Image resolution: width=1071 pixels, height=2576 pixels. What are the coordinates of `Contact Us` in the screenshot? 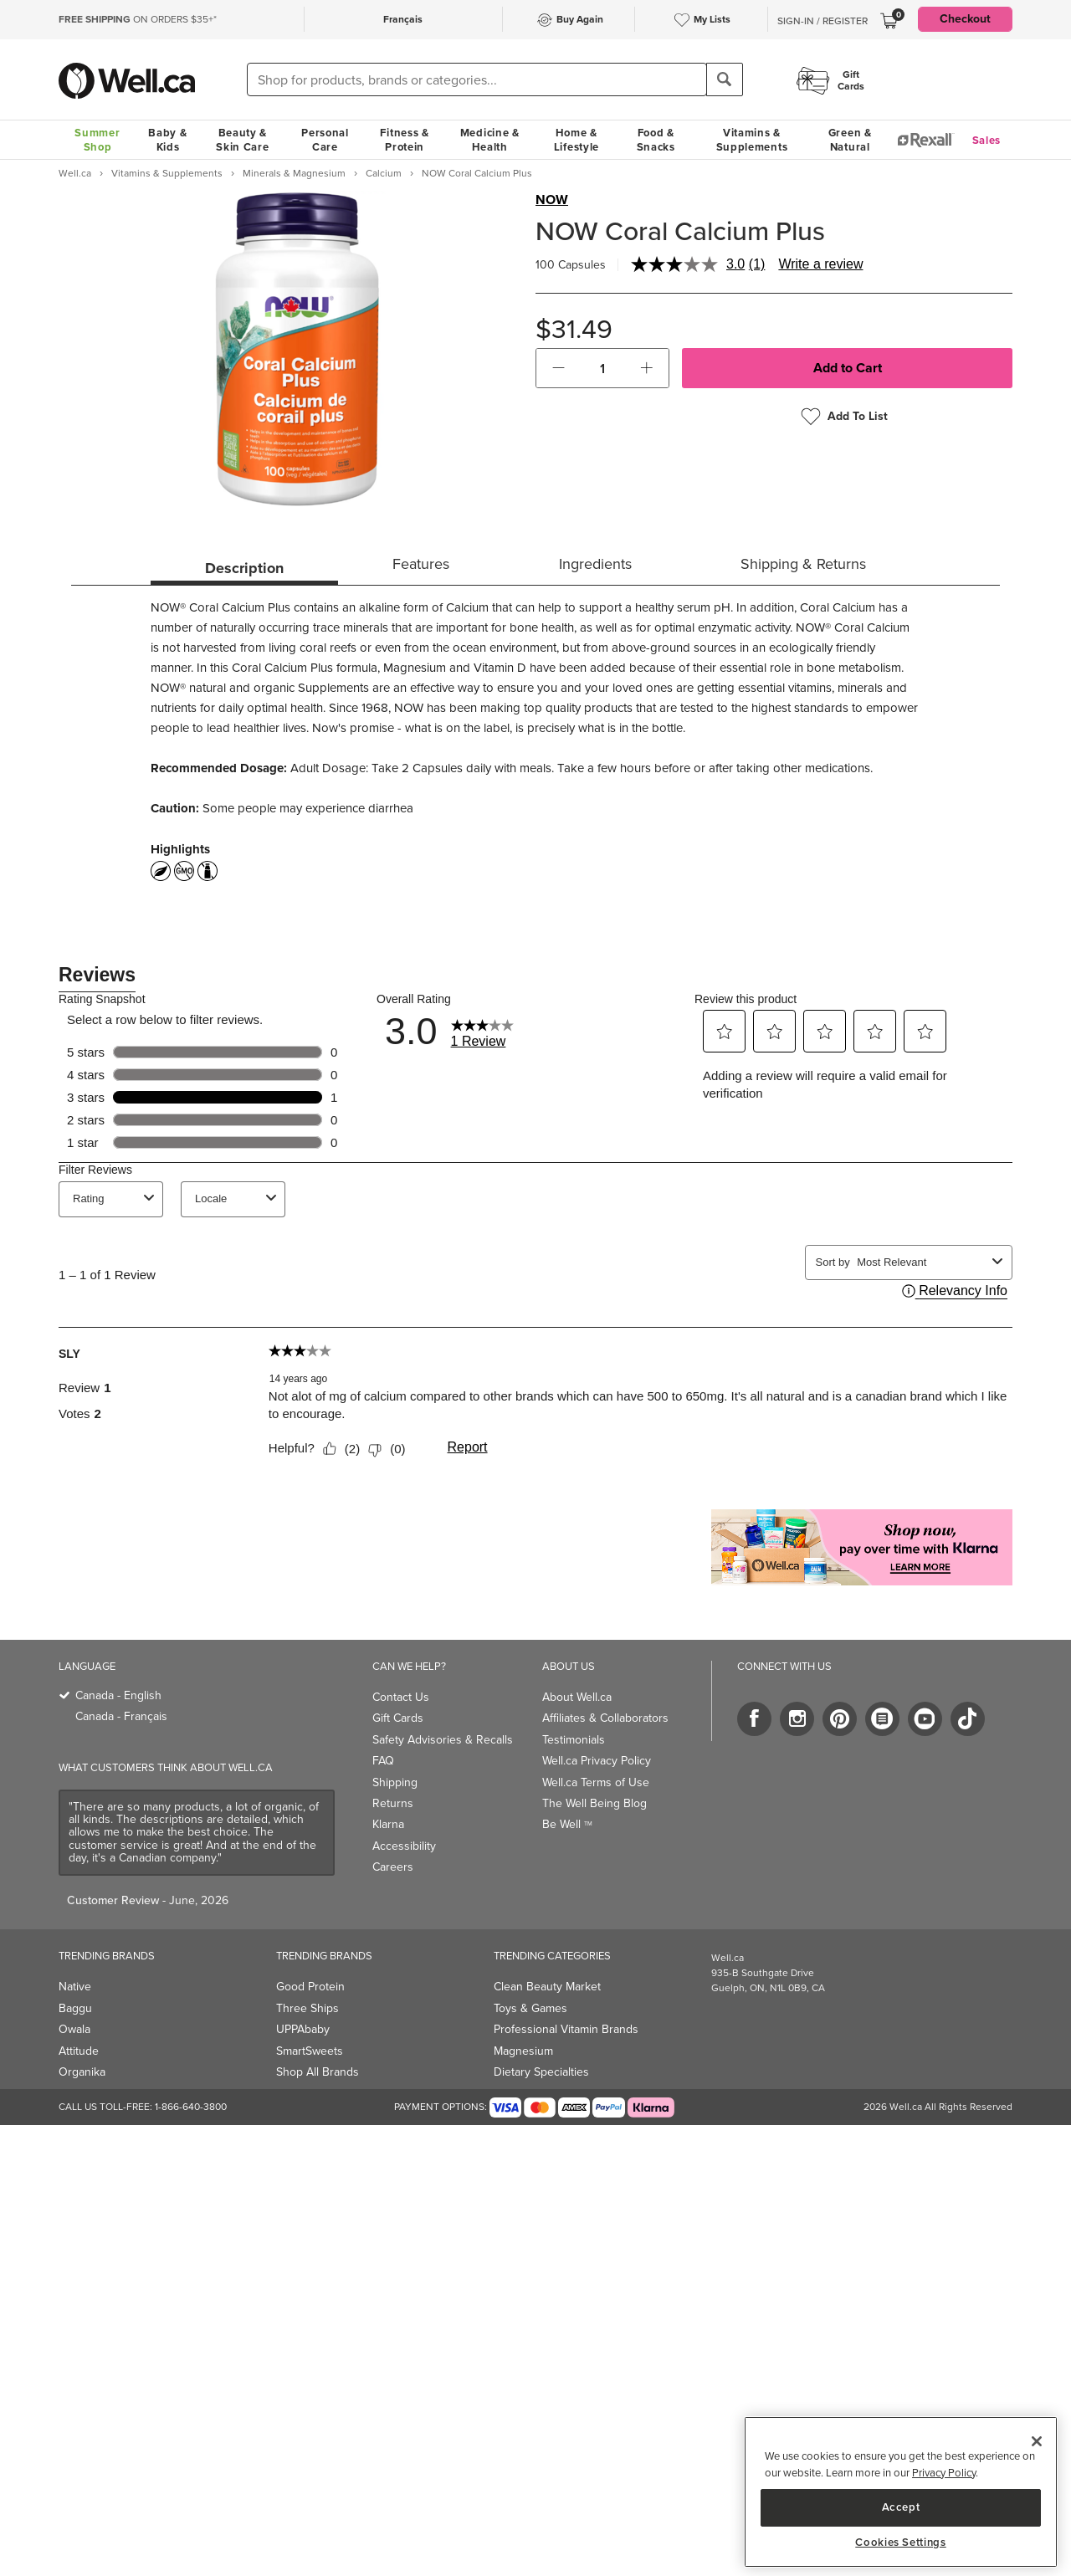 It's located at (400, 1697).